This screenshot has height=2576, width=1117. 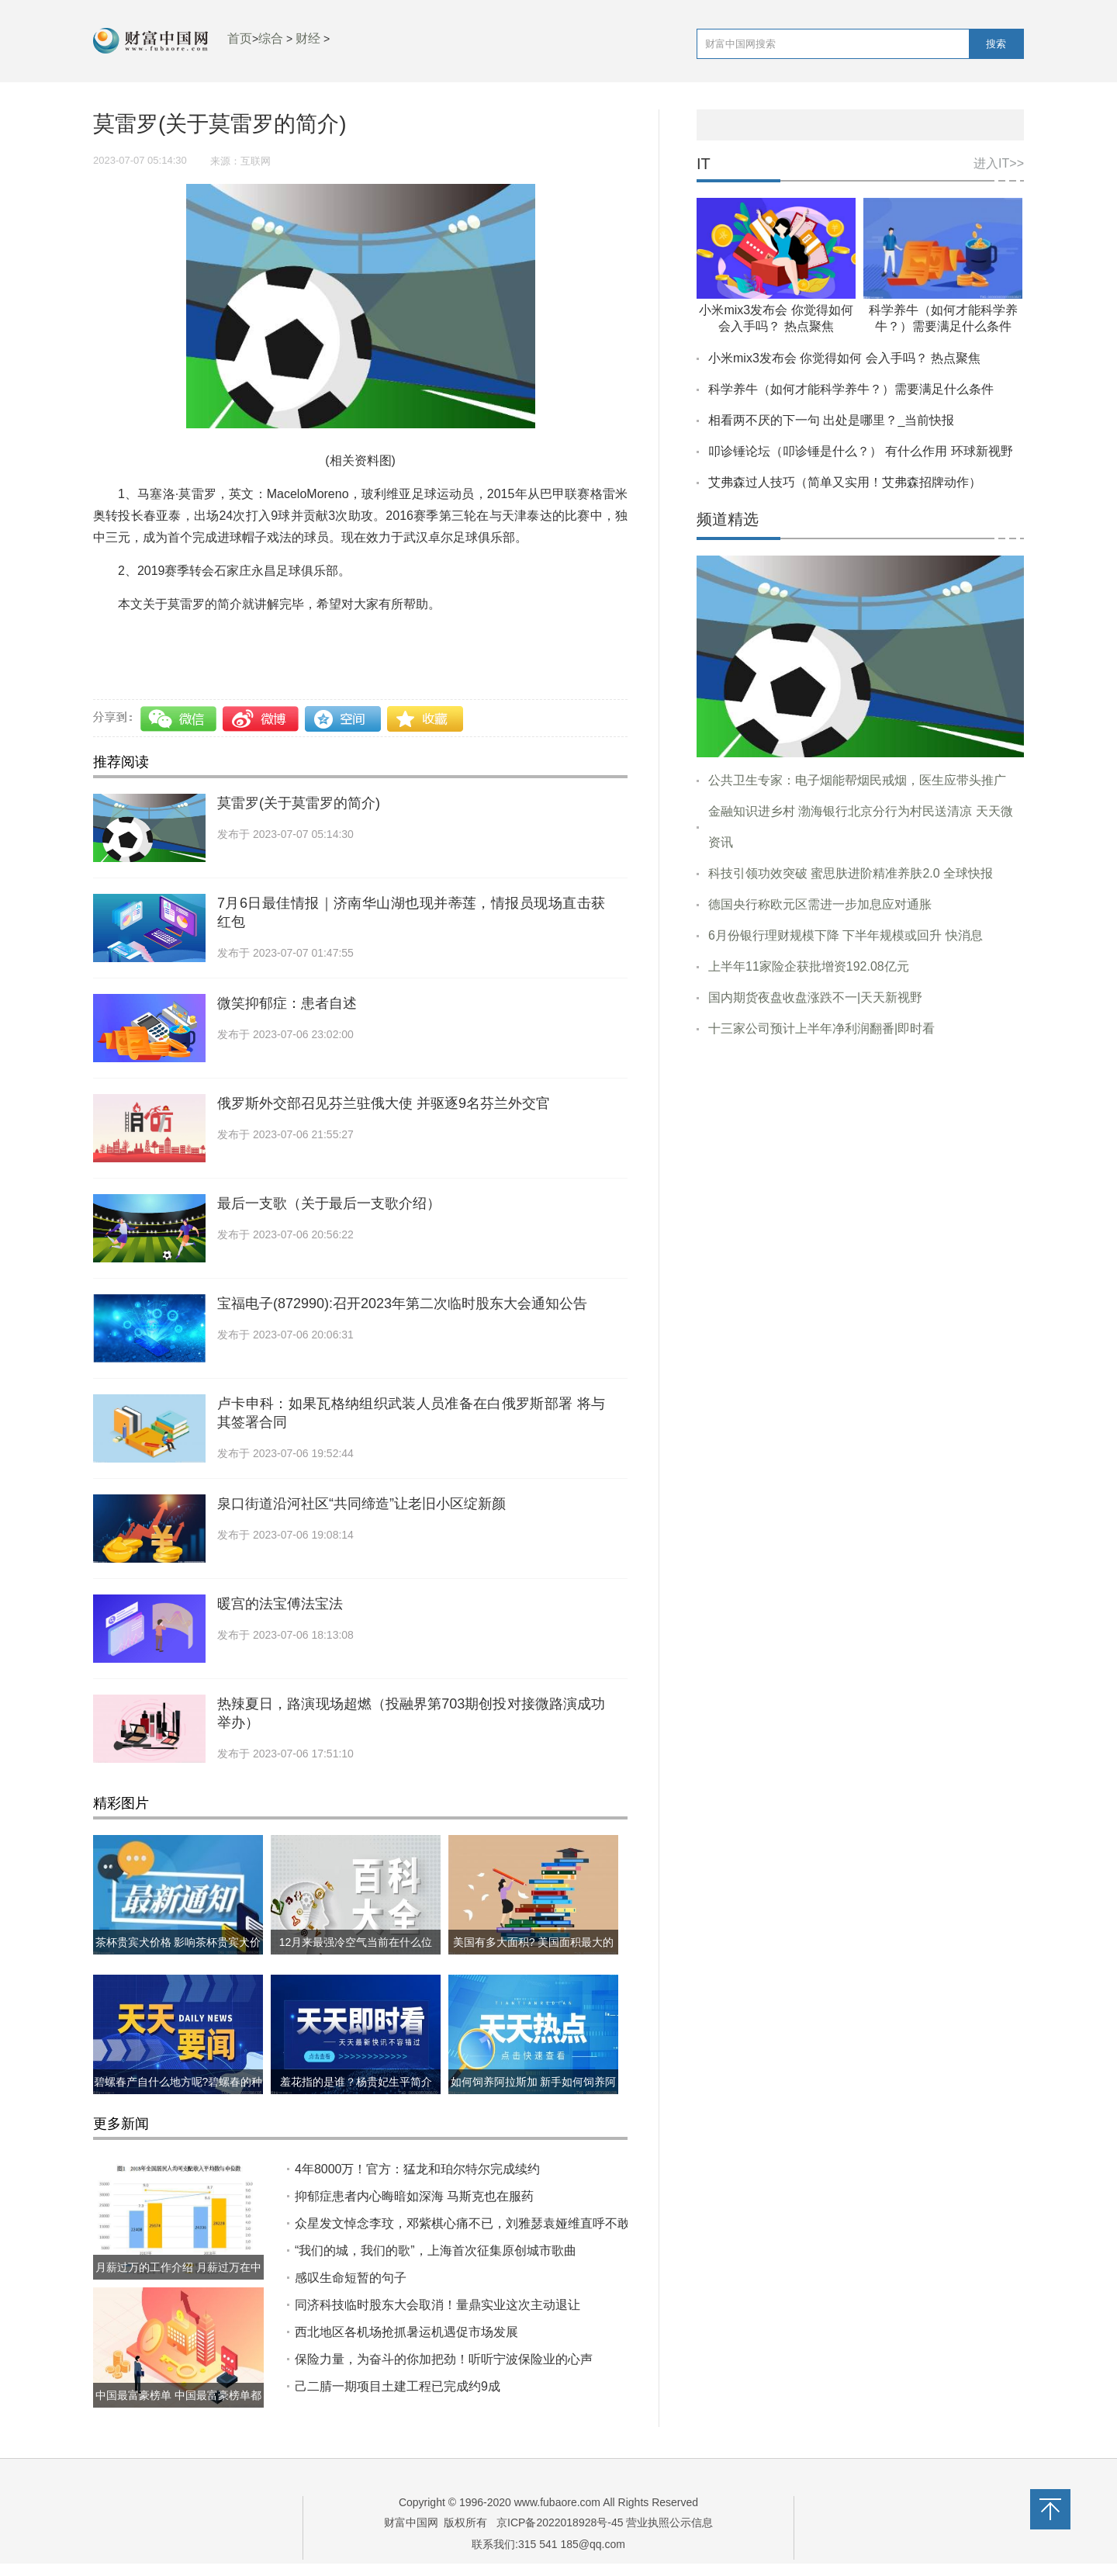 What do you see at coordinates (821, 1028) in the screenshot?
I see `十三家公司预计上半年净利润翻番|即时看` at bounding box center [821, 1028].